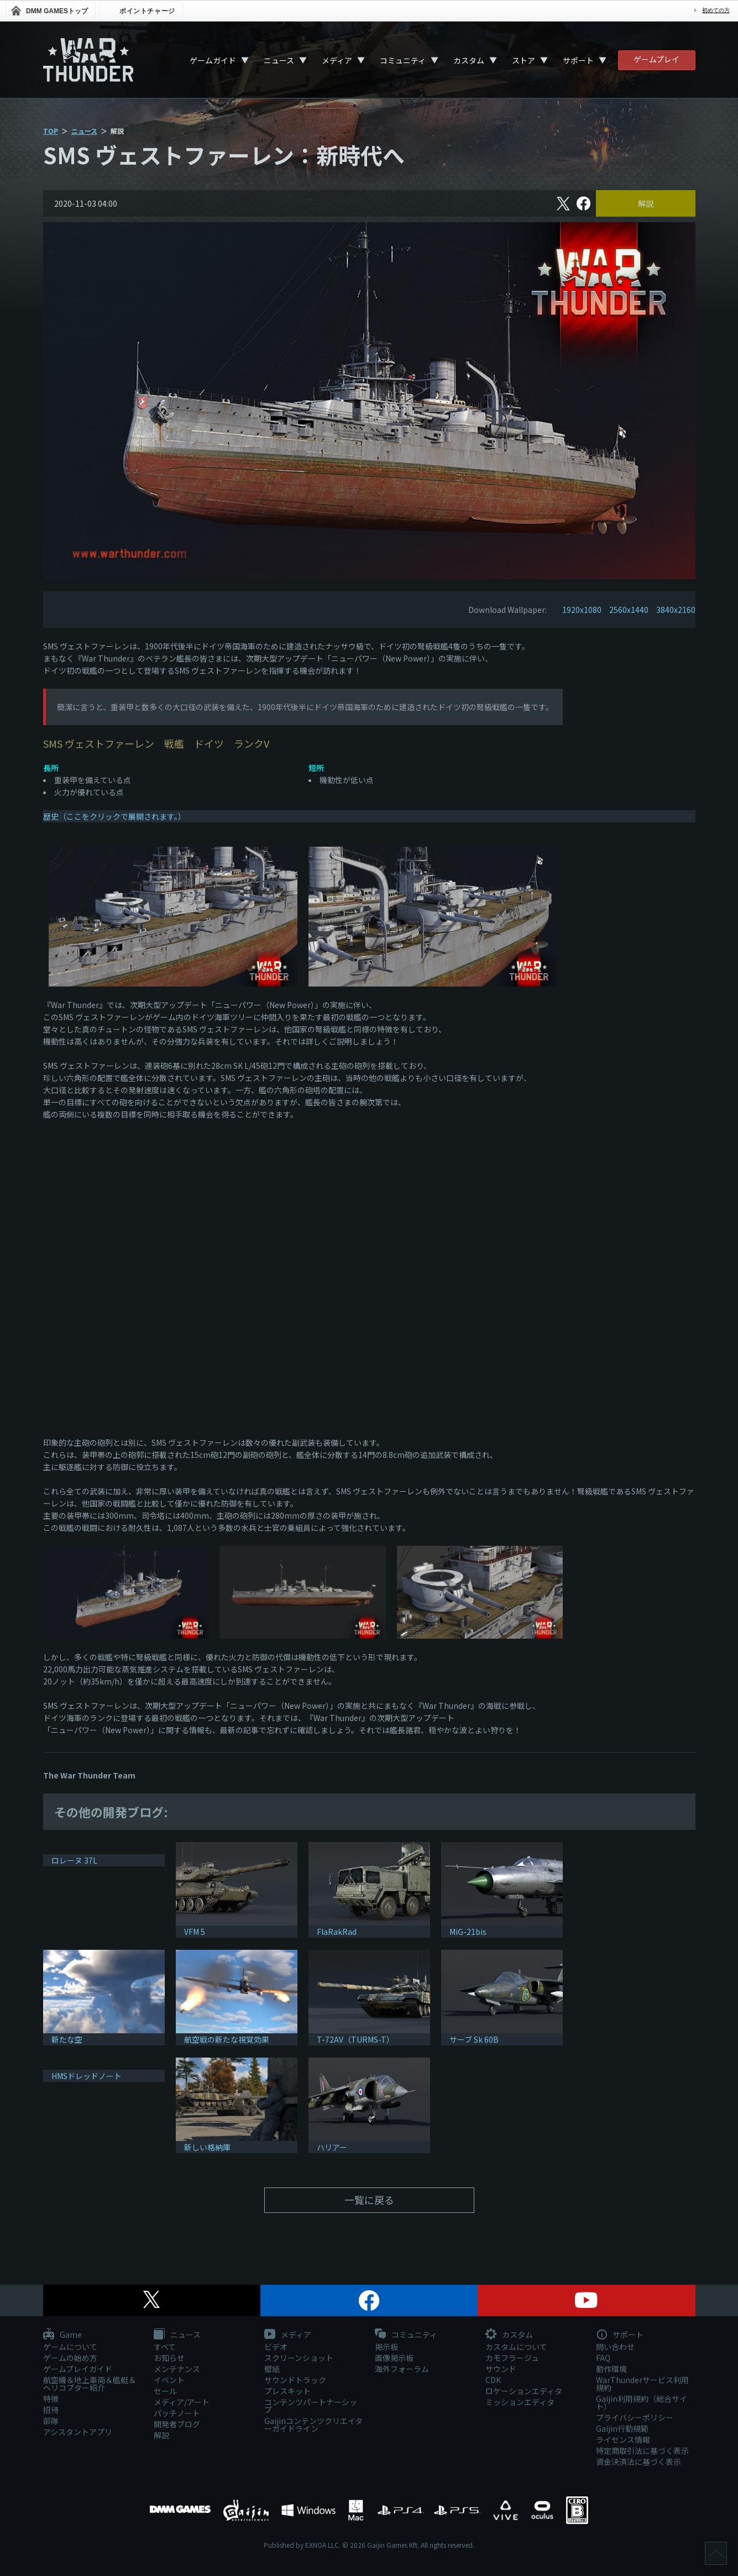 This screenshot has height=2576, width=738. What do you see at coordinates (70, 2347) in the screenshot?
I see `ゲームについて` at bounding box center [70, 2347].